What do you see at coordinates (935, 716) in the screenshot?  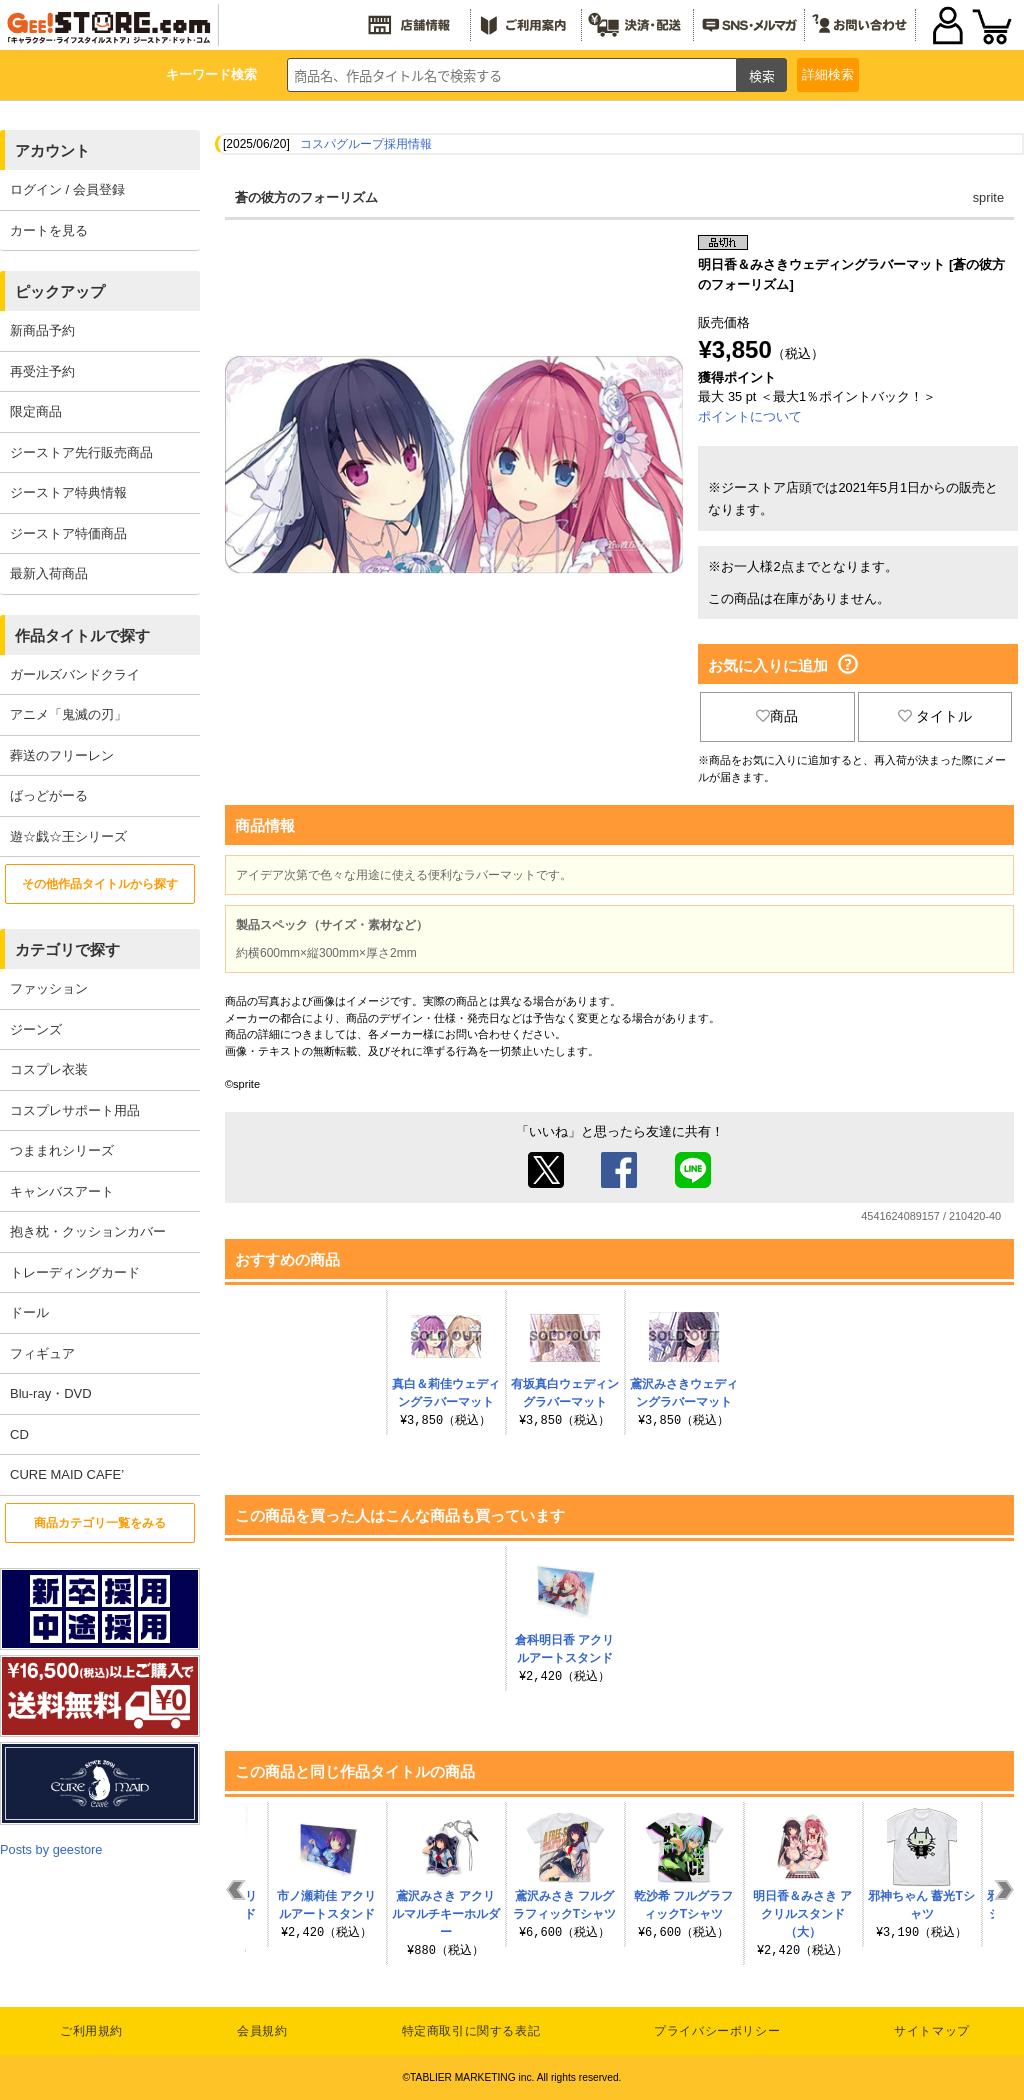 I see `タイトル` at bounding box center [935, 716].